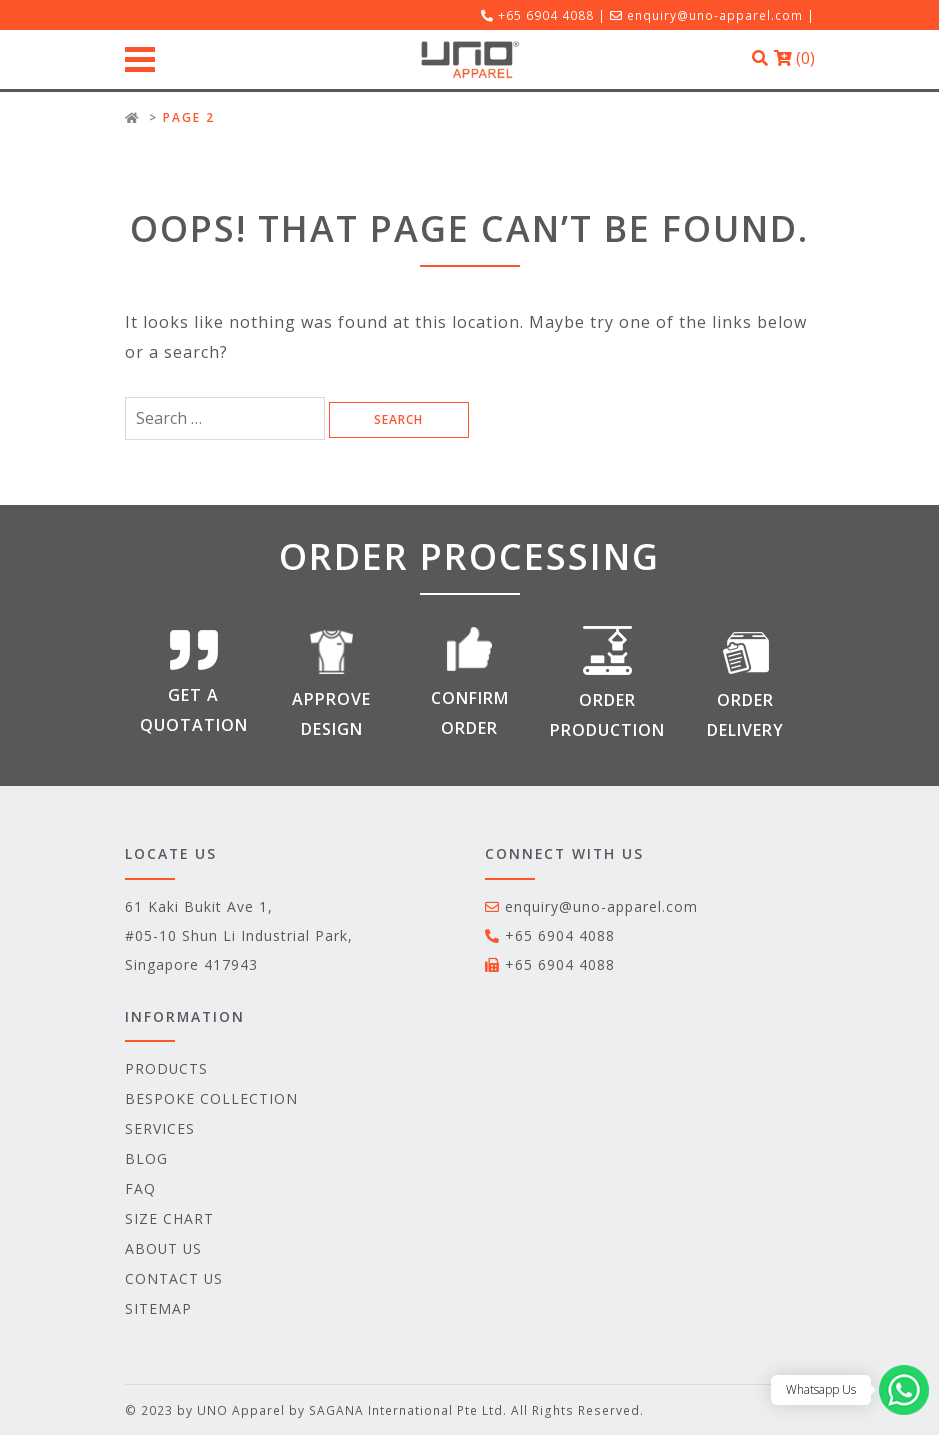 The image size is (939, 1435). Describe the element at coordinates (146, 1158) in the screenshot. I see `Blog` at that location.